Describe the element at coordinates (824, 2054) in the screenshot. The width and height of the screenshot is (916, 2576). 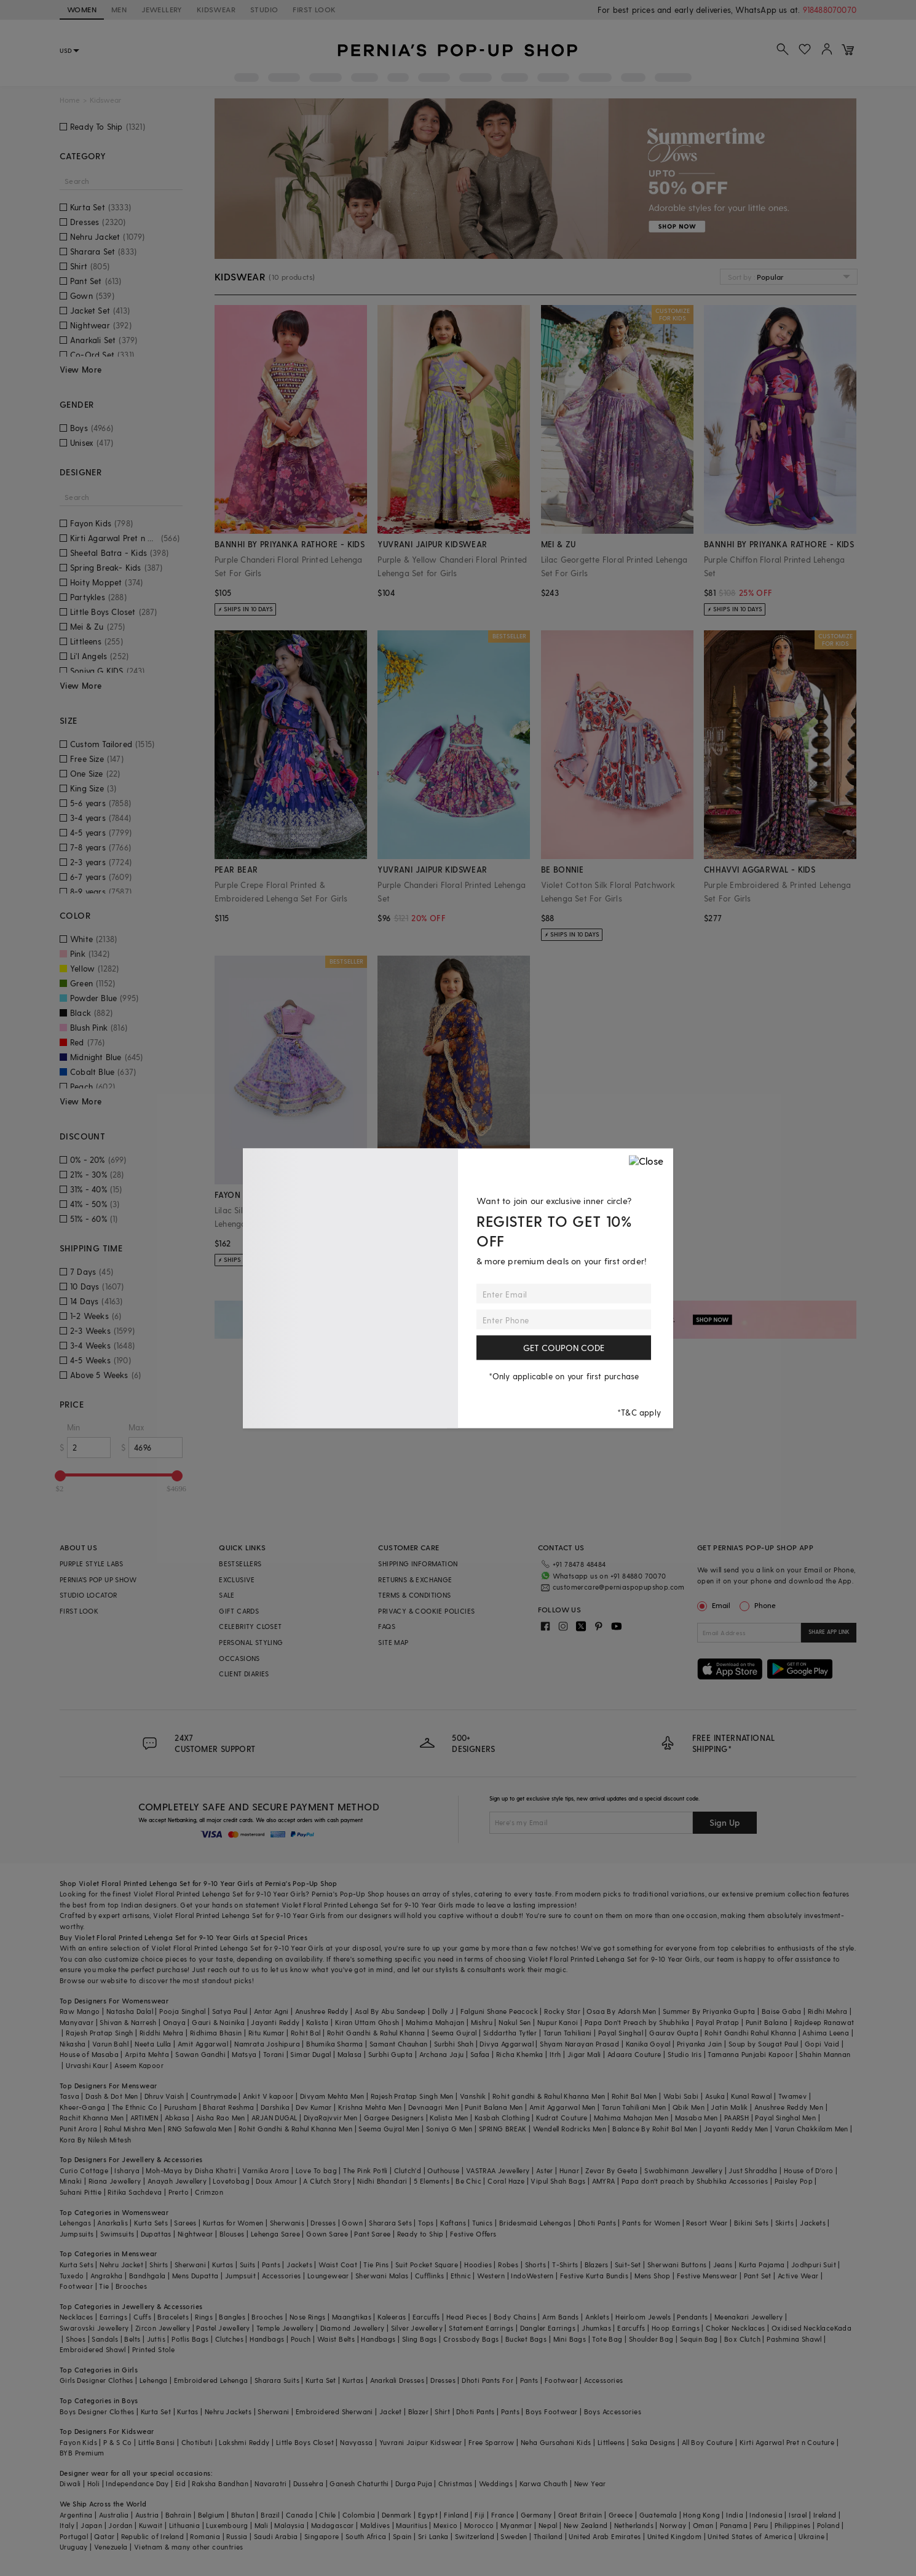
I see `Shahin Mannan` at that location.